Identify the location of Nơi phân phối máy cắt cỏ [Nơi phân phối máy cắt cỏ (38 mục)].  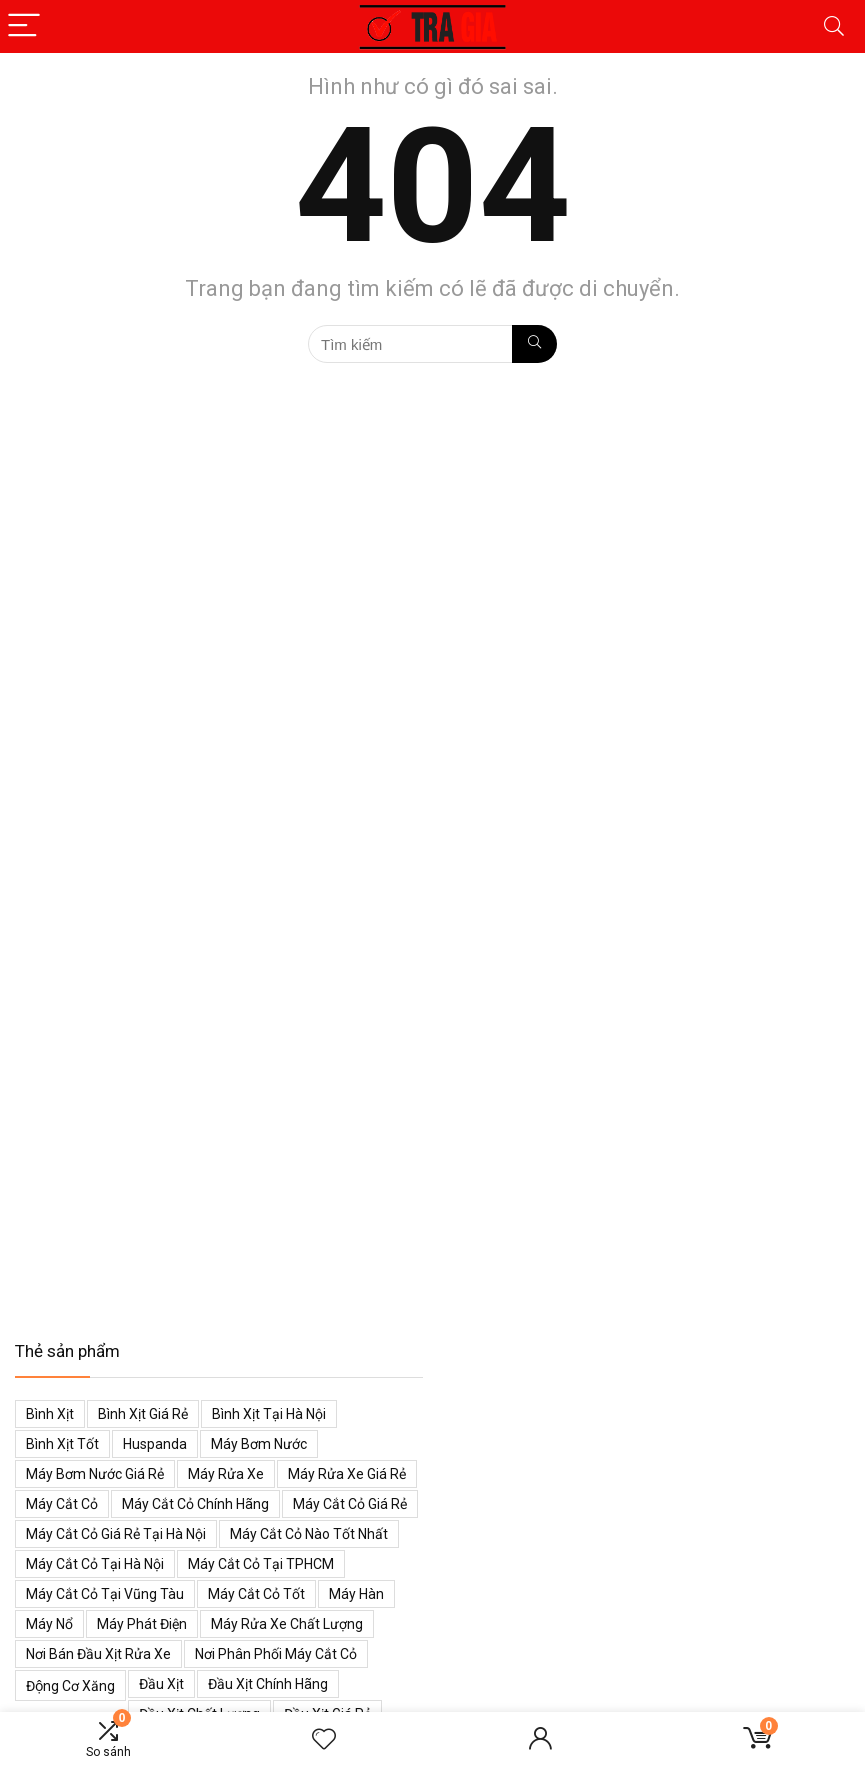
(276, 1654).